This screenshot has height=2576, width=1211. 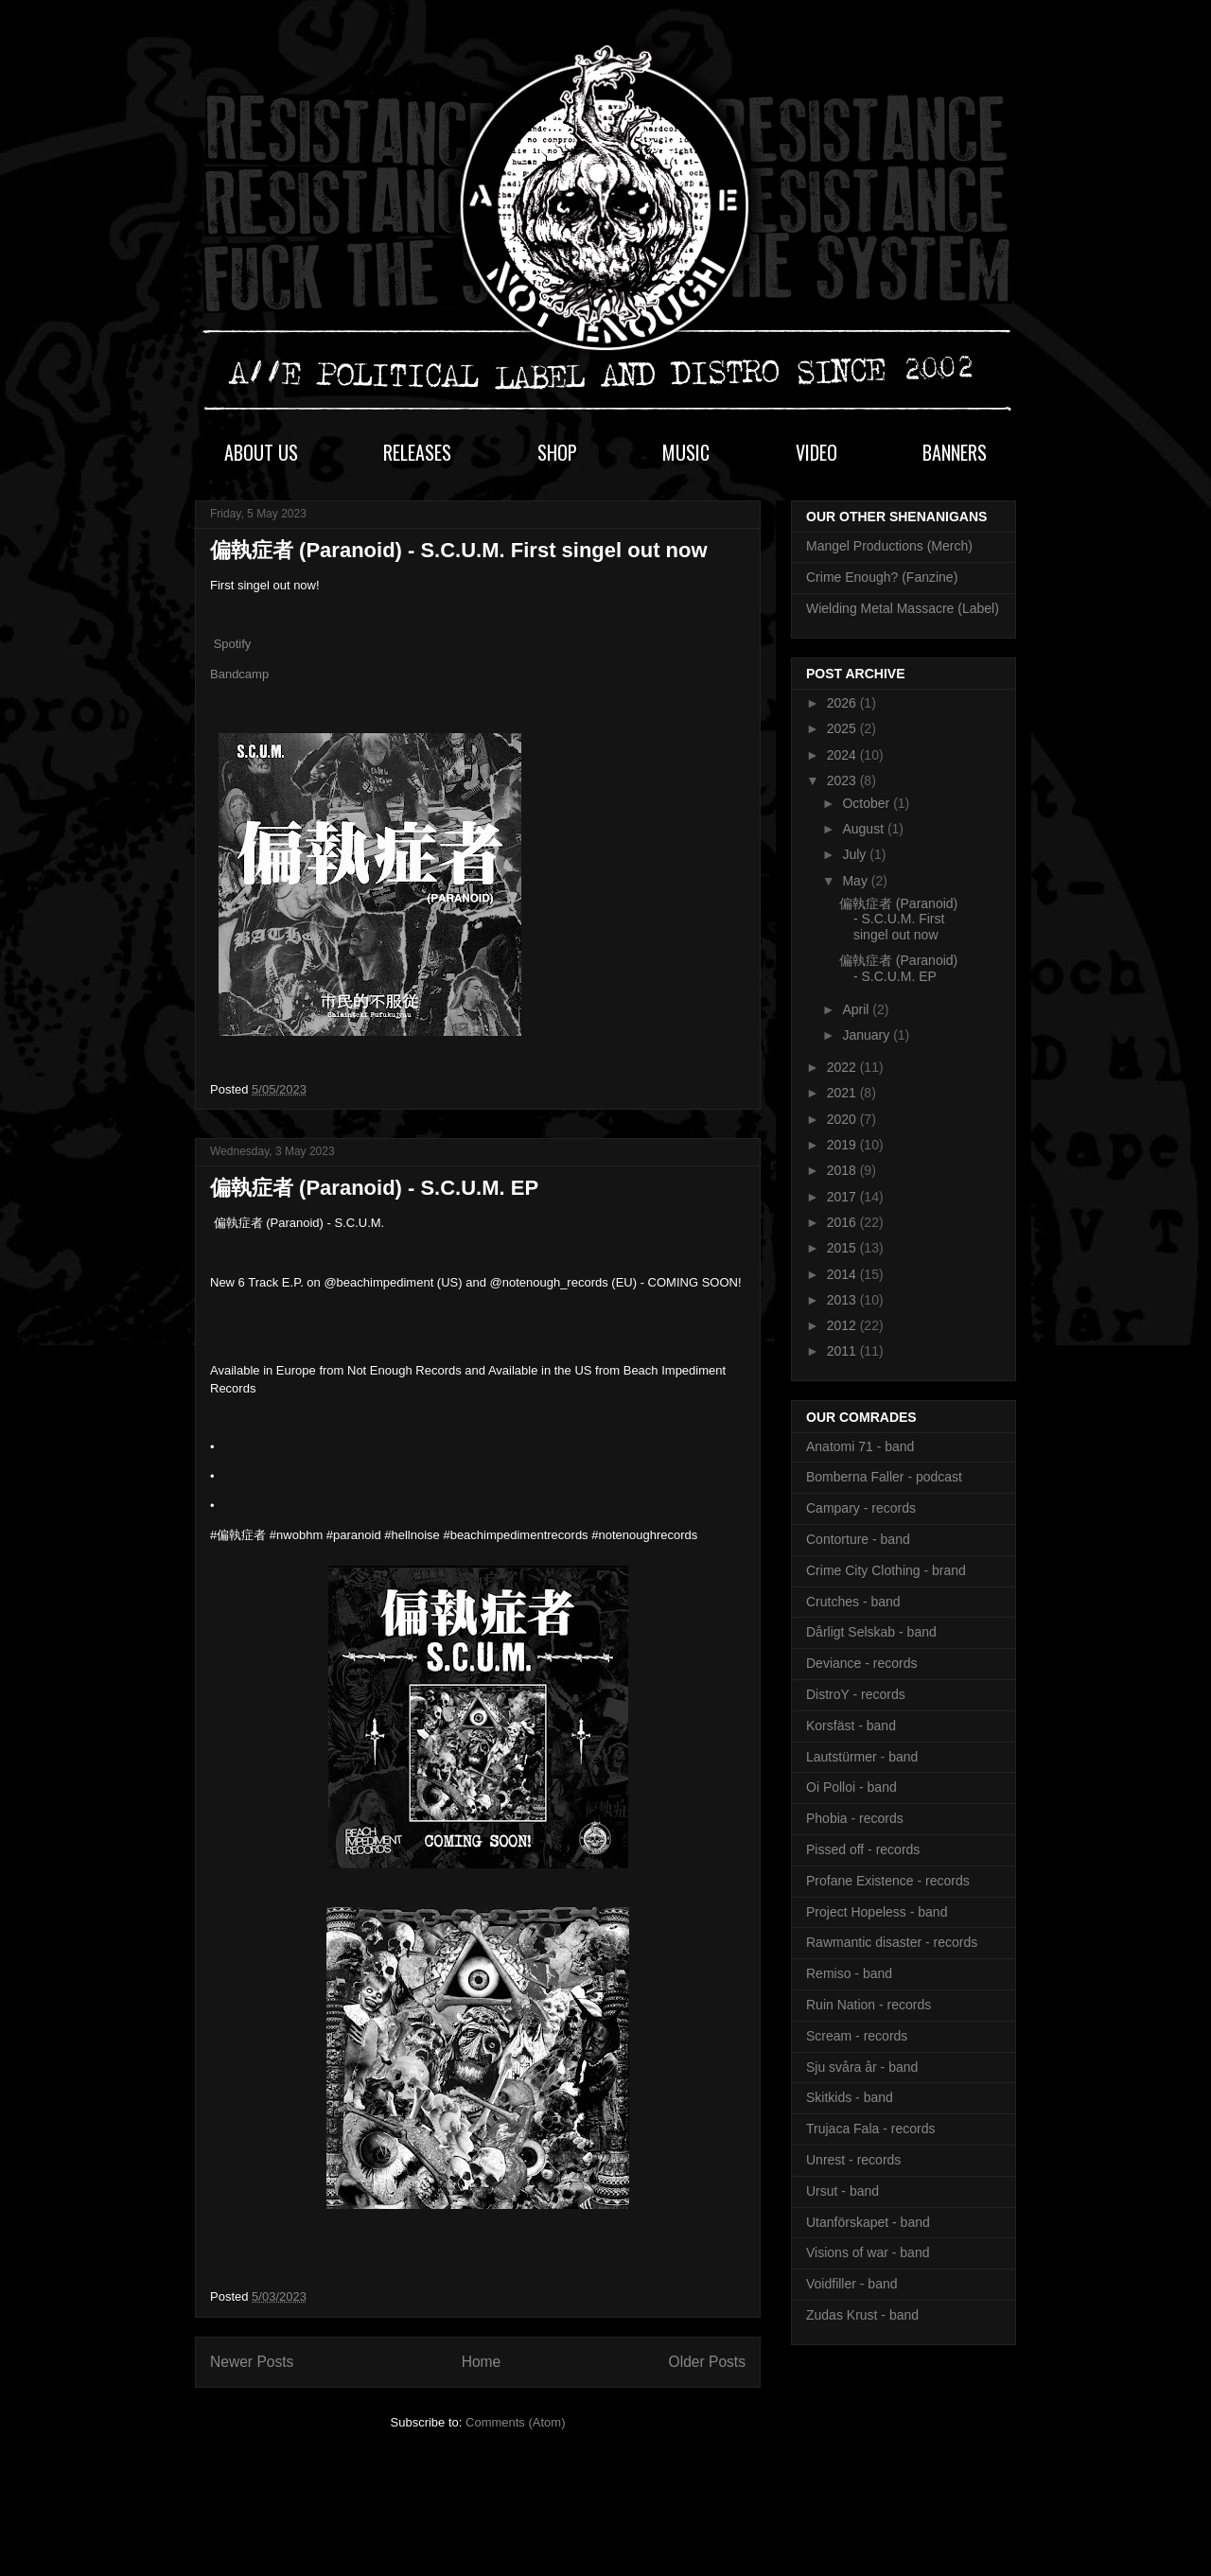 What do you see at coordinates (853, 2159) in the screenshot?
I see `Unrest - records` at bounding box center [853, 2159].